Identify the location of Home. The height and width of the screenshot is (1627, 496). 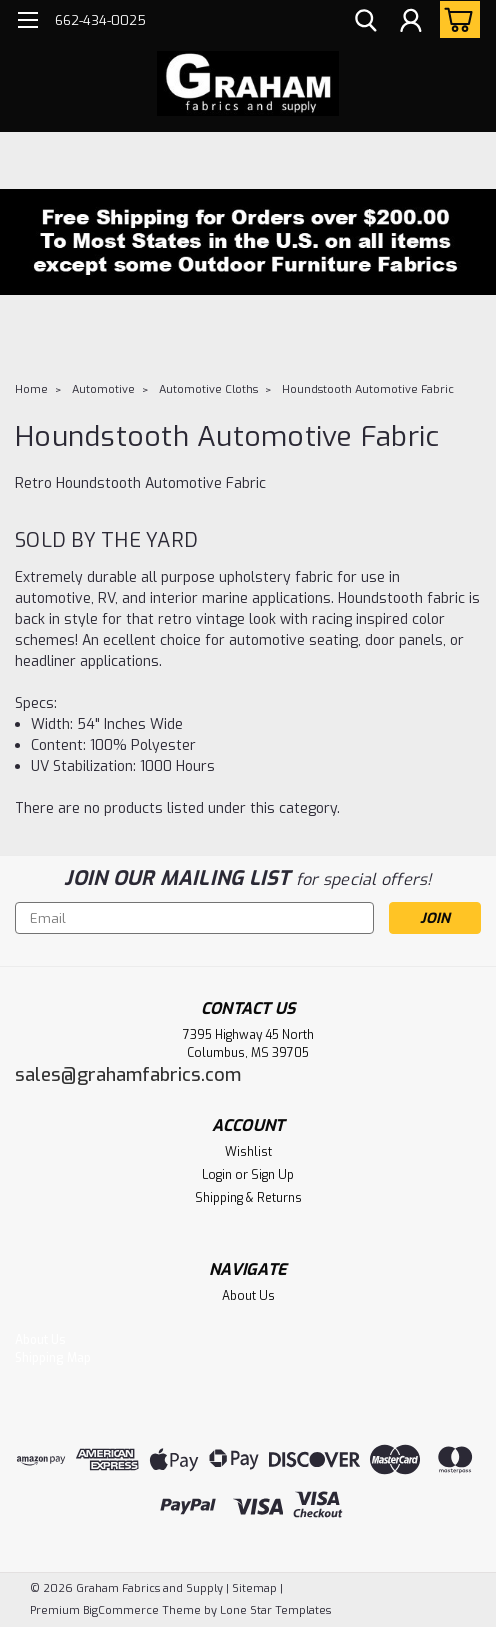
(31, 389).